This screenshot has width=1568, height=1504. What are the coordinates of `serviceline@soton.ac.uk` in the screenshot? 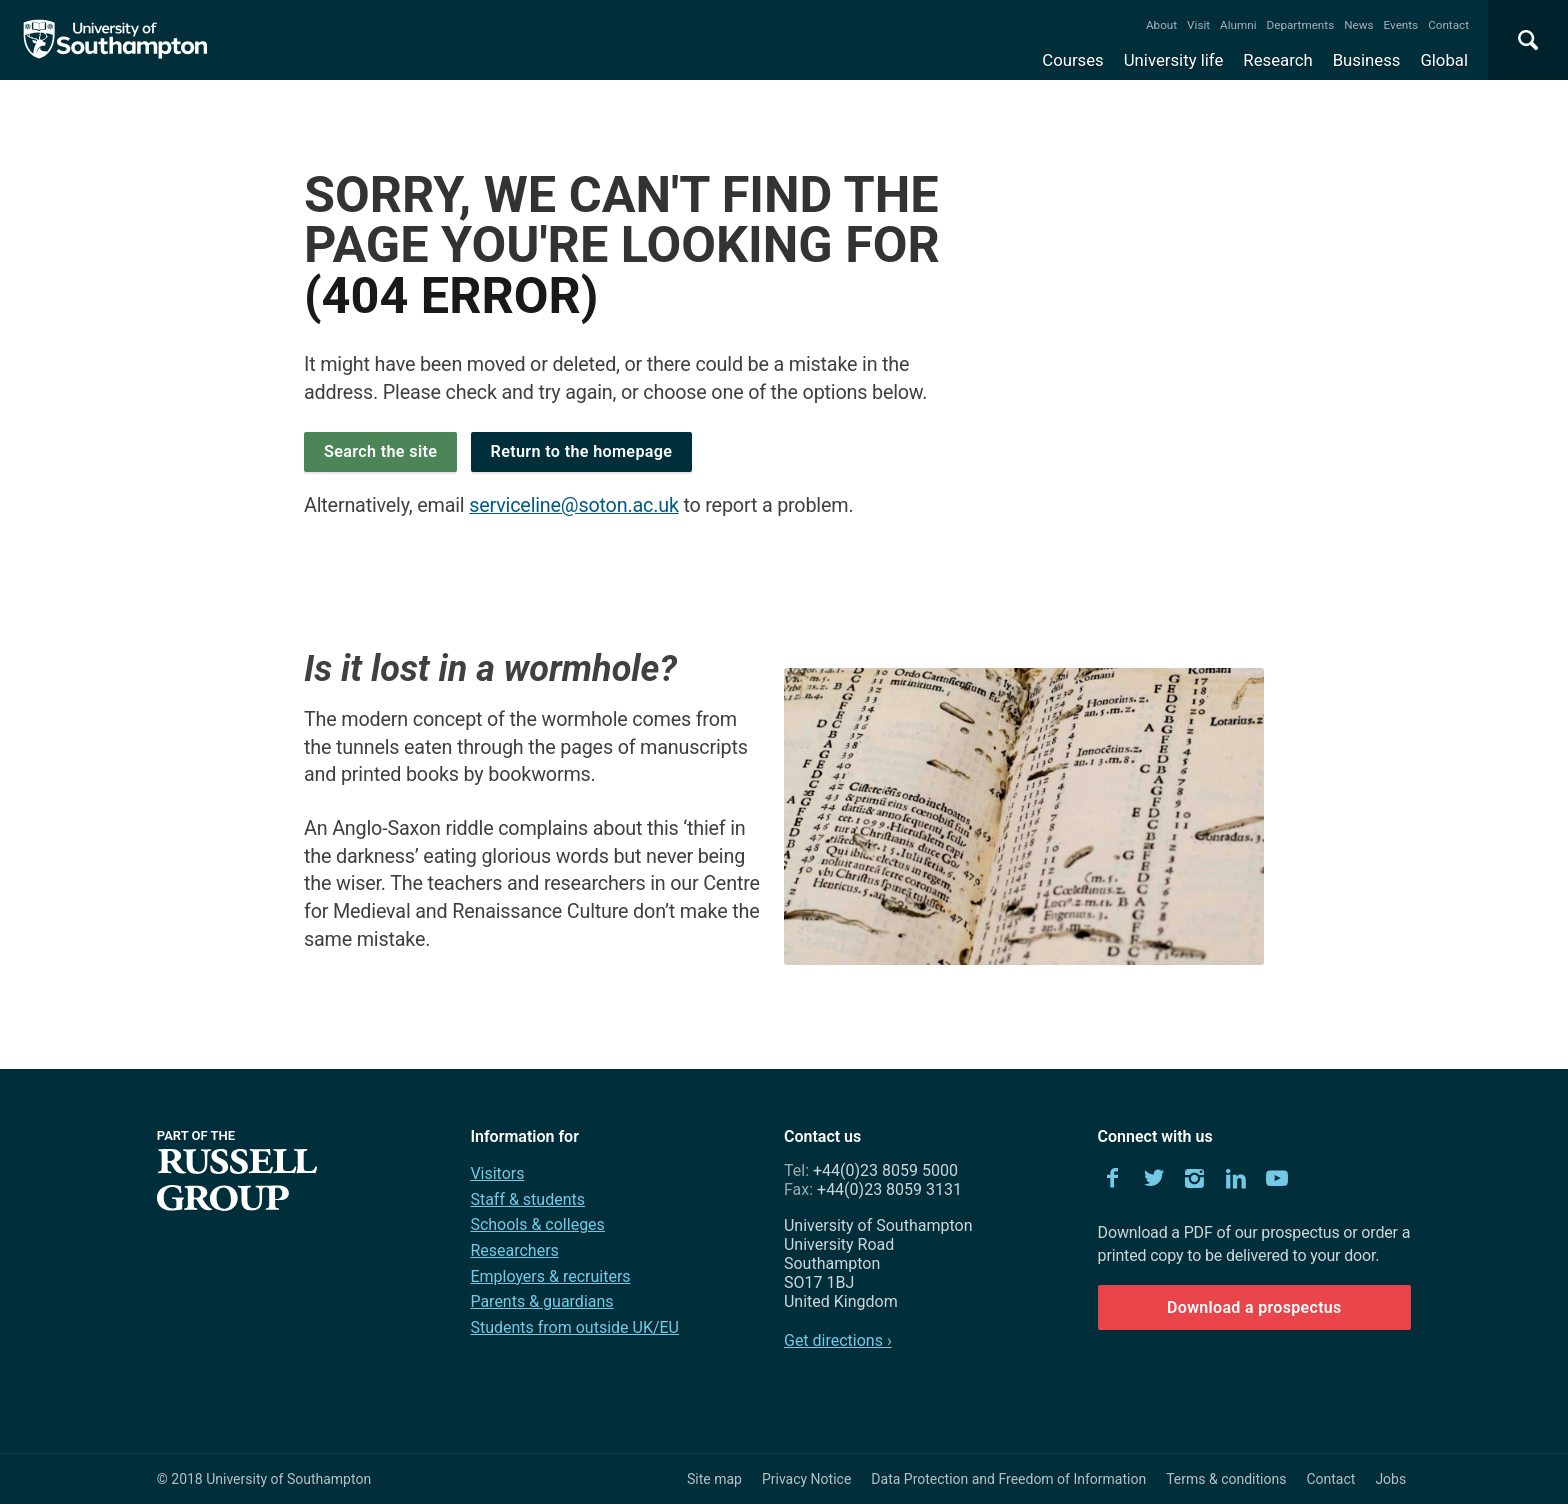 It's located at (574, 505).